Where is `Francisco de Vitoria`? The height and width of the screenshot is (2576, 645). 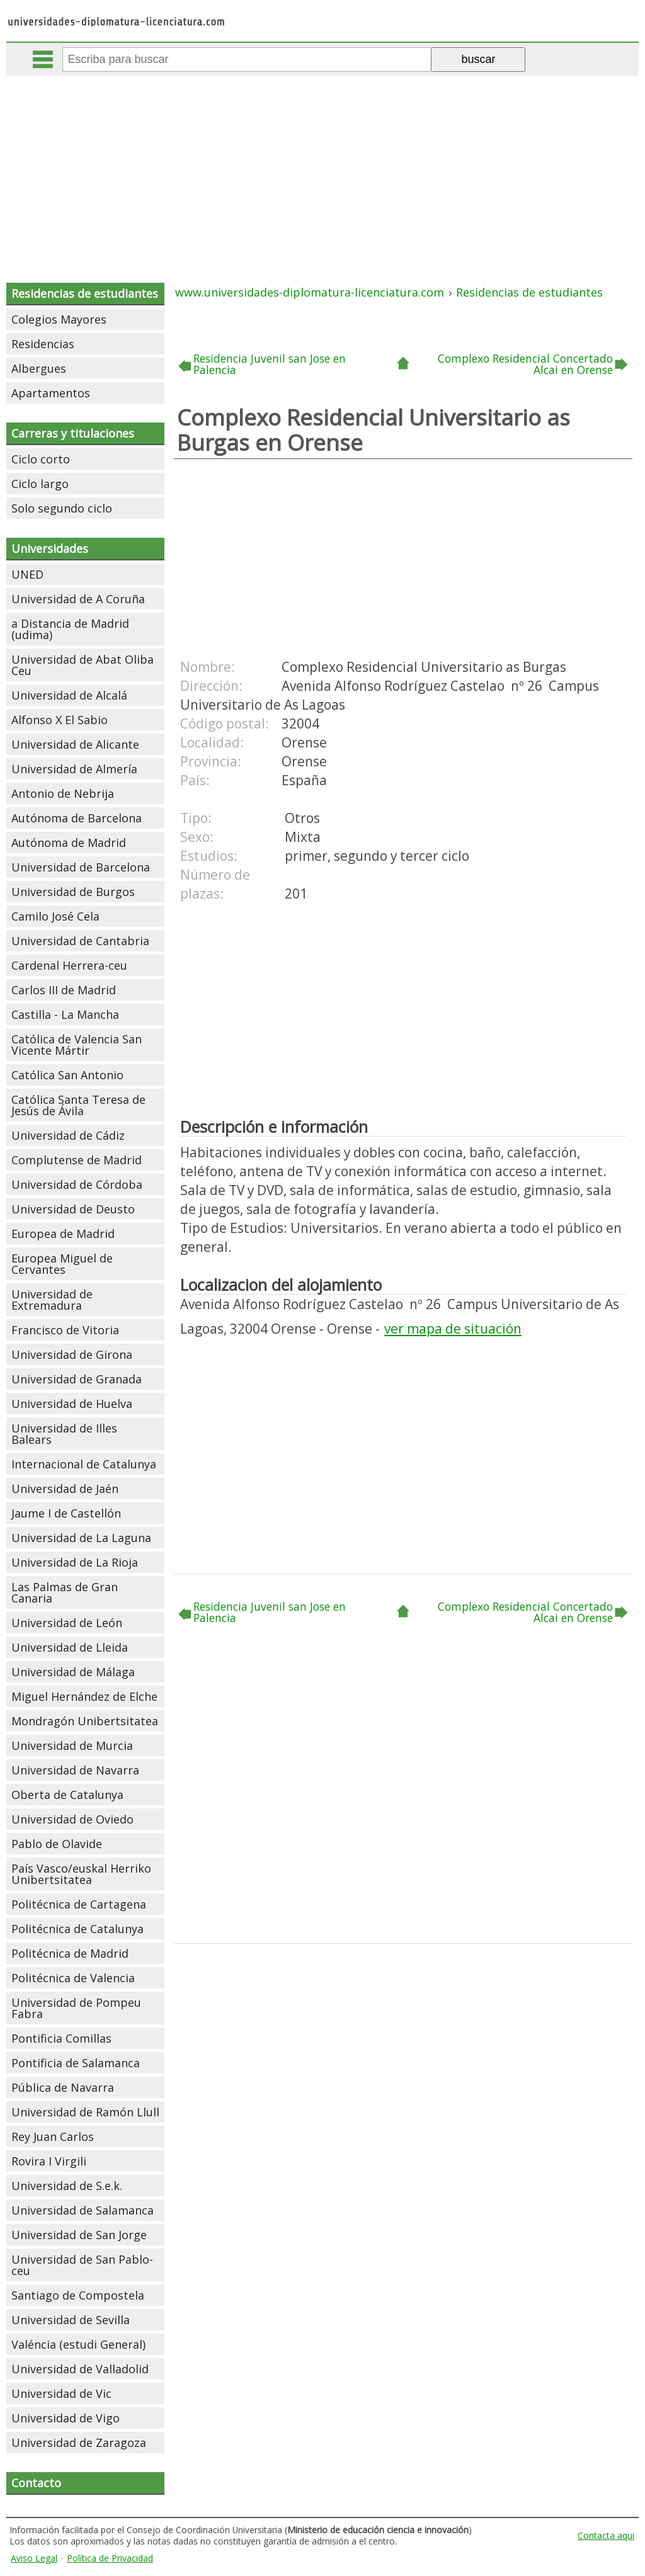 Francisco de Vitoria is located at coordinates (65, 1329).